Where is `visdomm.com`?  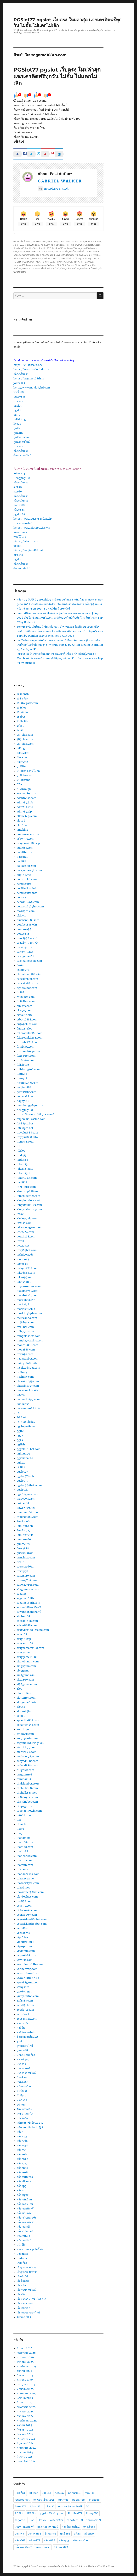
visdomm.com is located at coordinates (26, 1950).